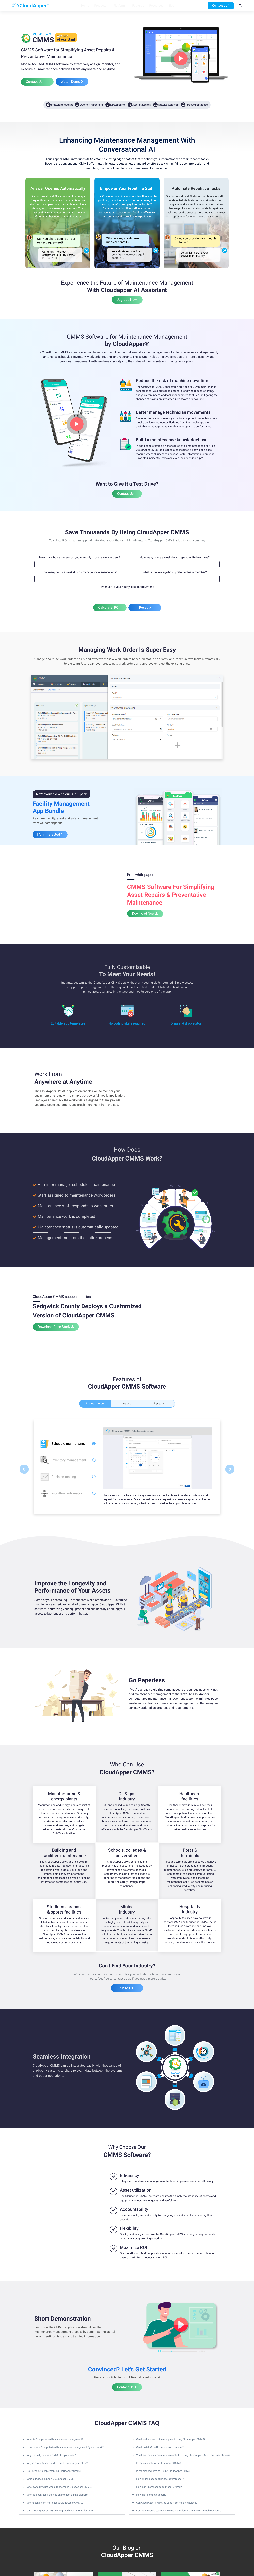  I want to click on Why should you use a CMMS for your team?, so click(51, 2455).